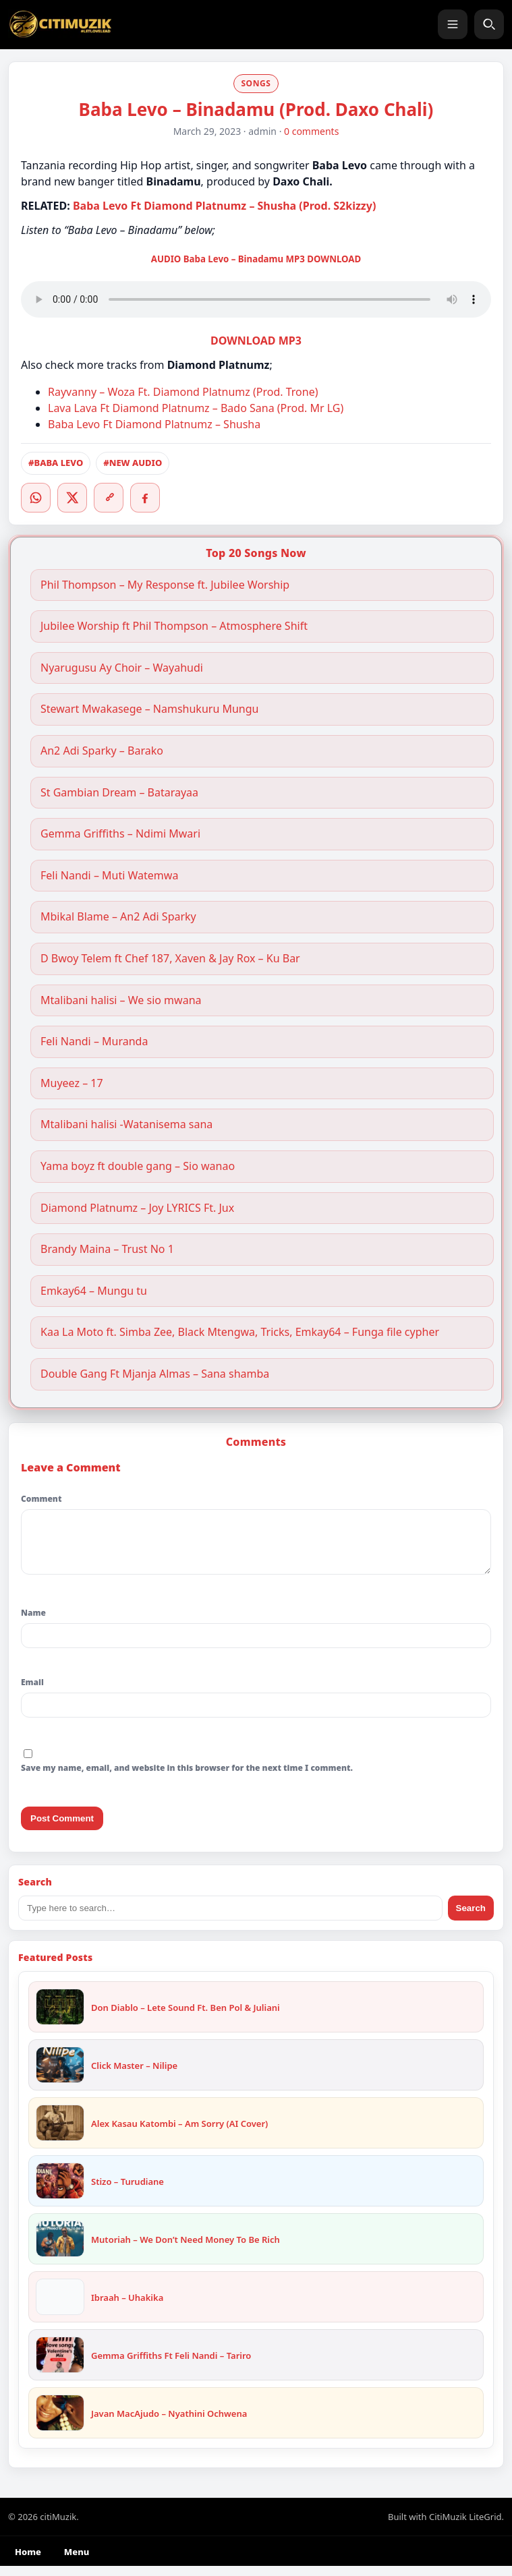 This screenshot has height=2576, width=512. What do you see at coordinates (185, 2250) in the screenshot?
I see `Mutoriah – We Don’t Need Money To Be Rich` at bounding box center [185, 2250].